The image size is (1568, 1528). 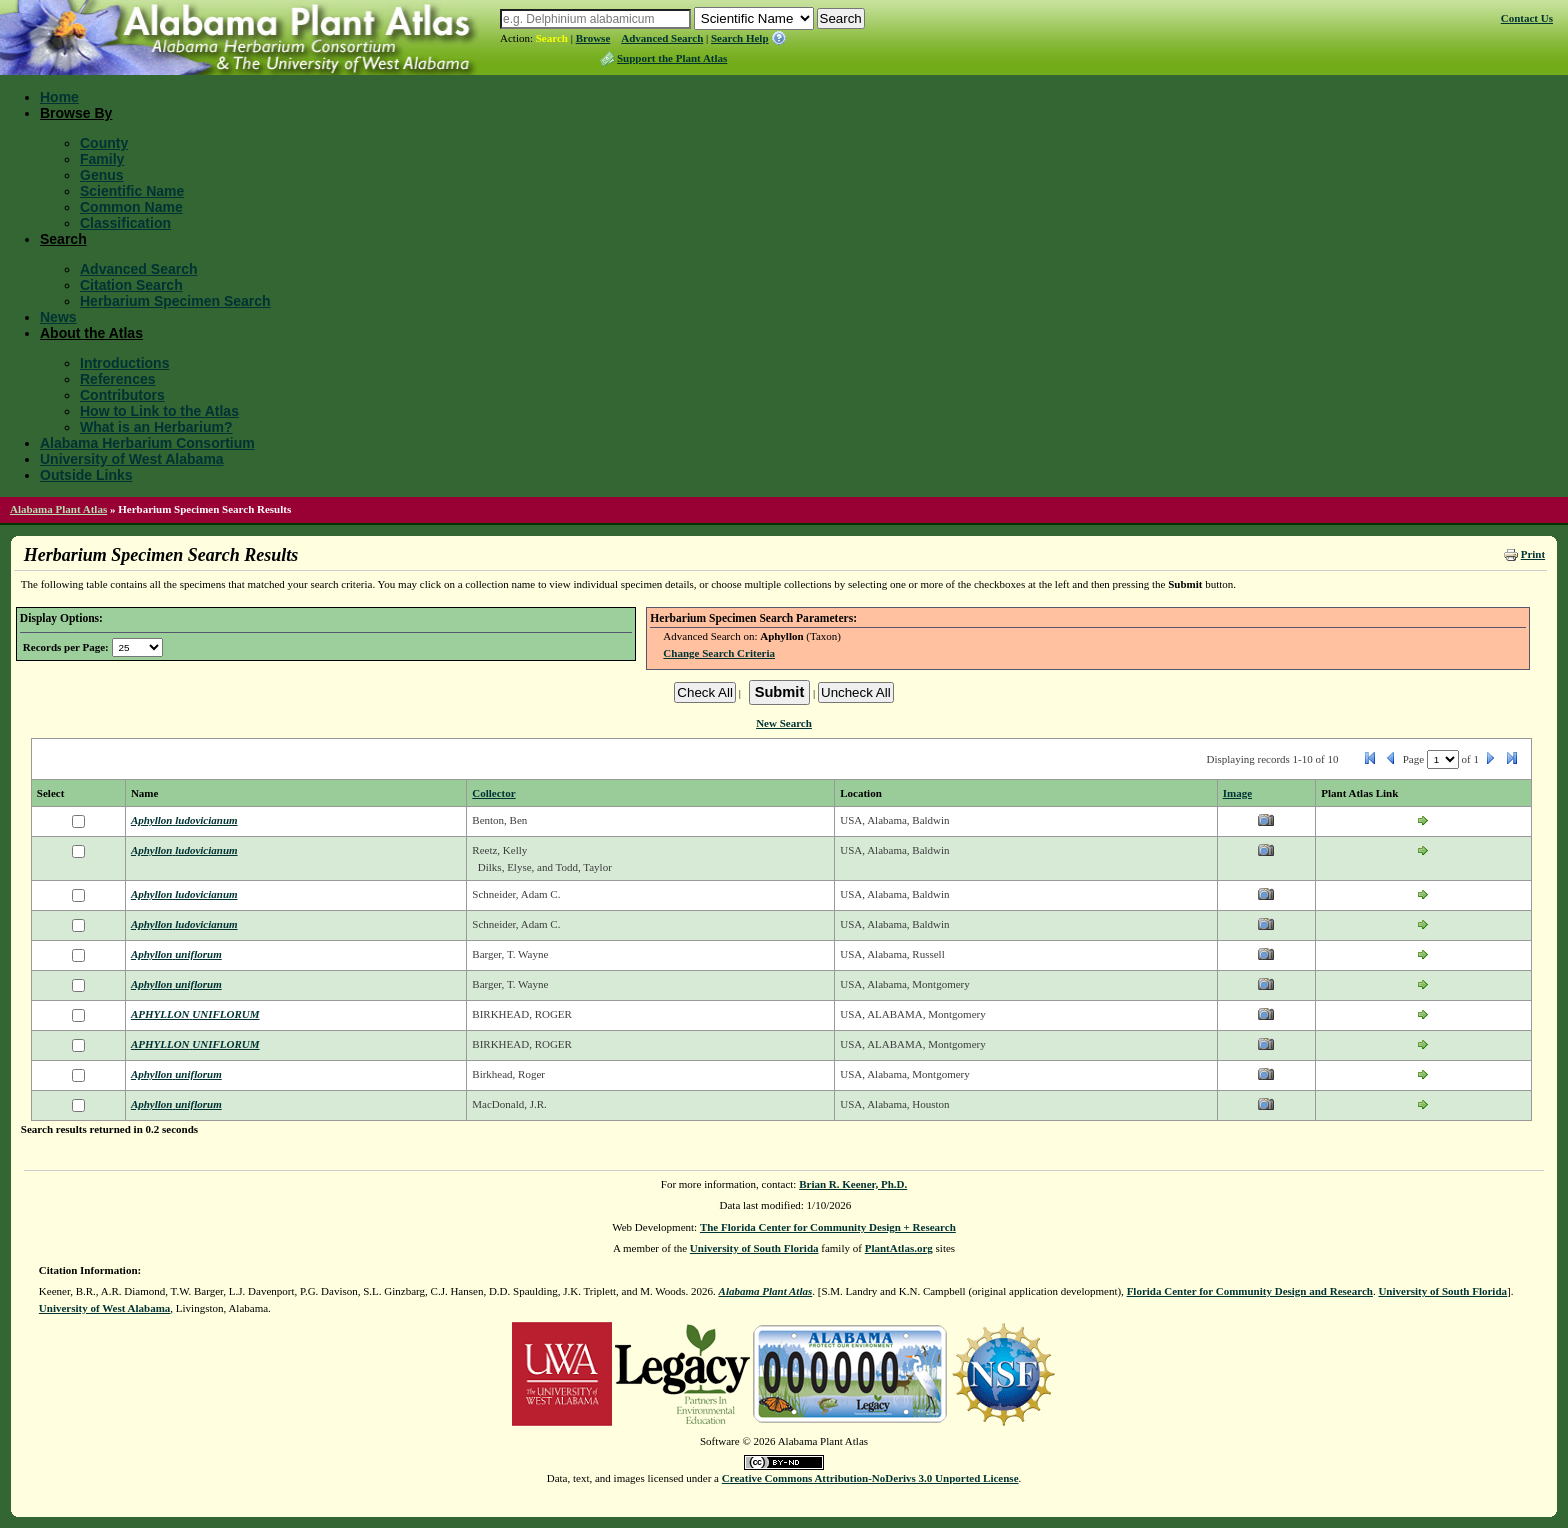 What do you see at coordinates (125, 223) in the screenshot?
I see `Classification` at bounding box center [125, 223].